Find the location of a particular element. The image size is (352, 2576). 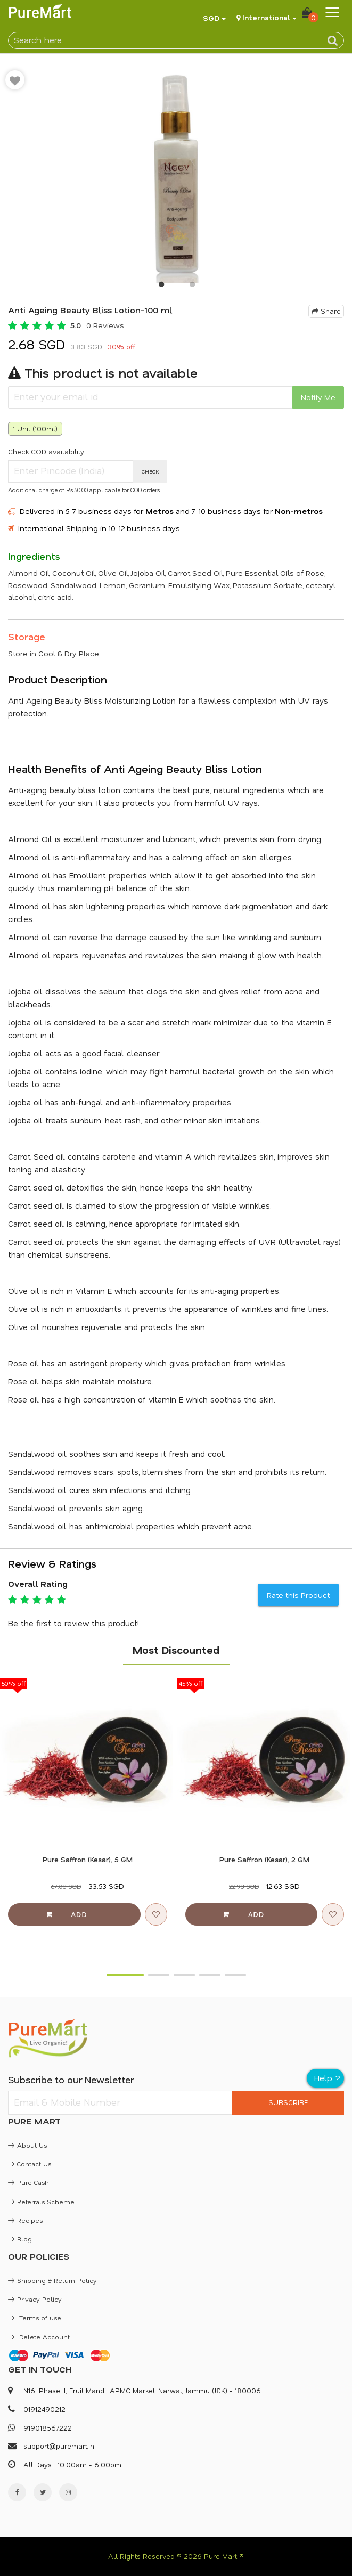

International is located at coordinates (266, 17).